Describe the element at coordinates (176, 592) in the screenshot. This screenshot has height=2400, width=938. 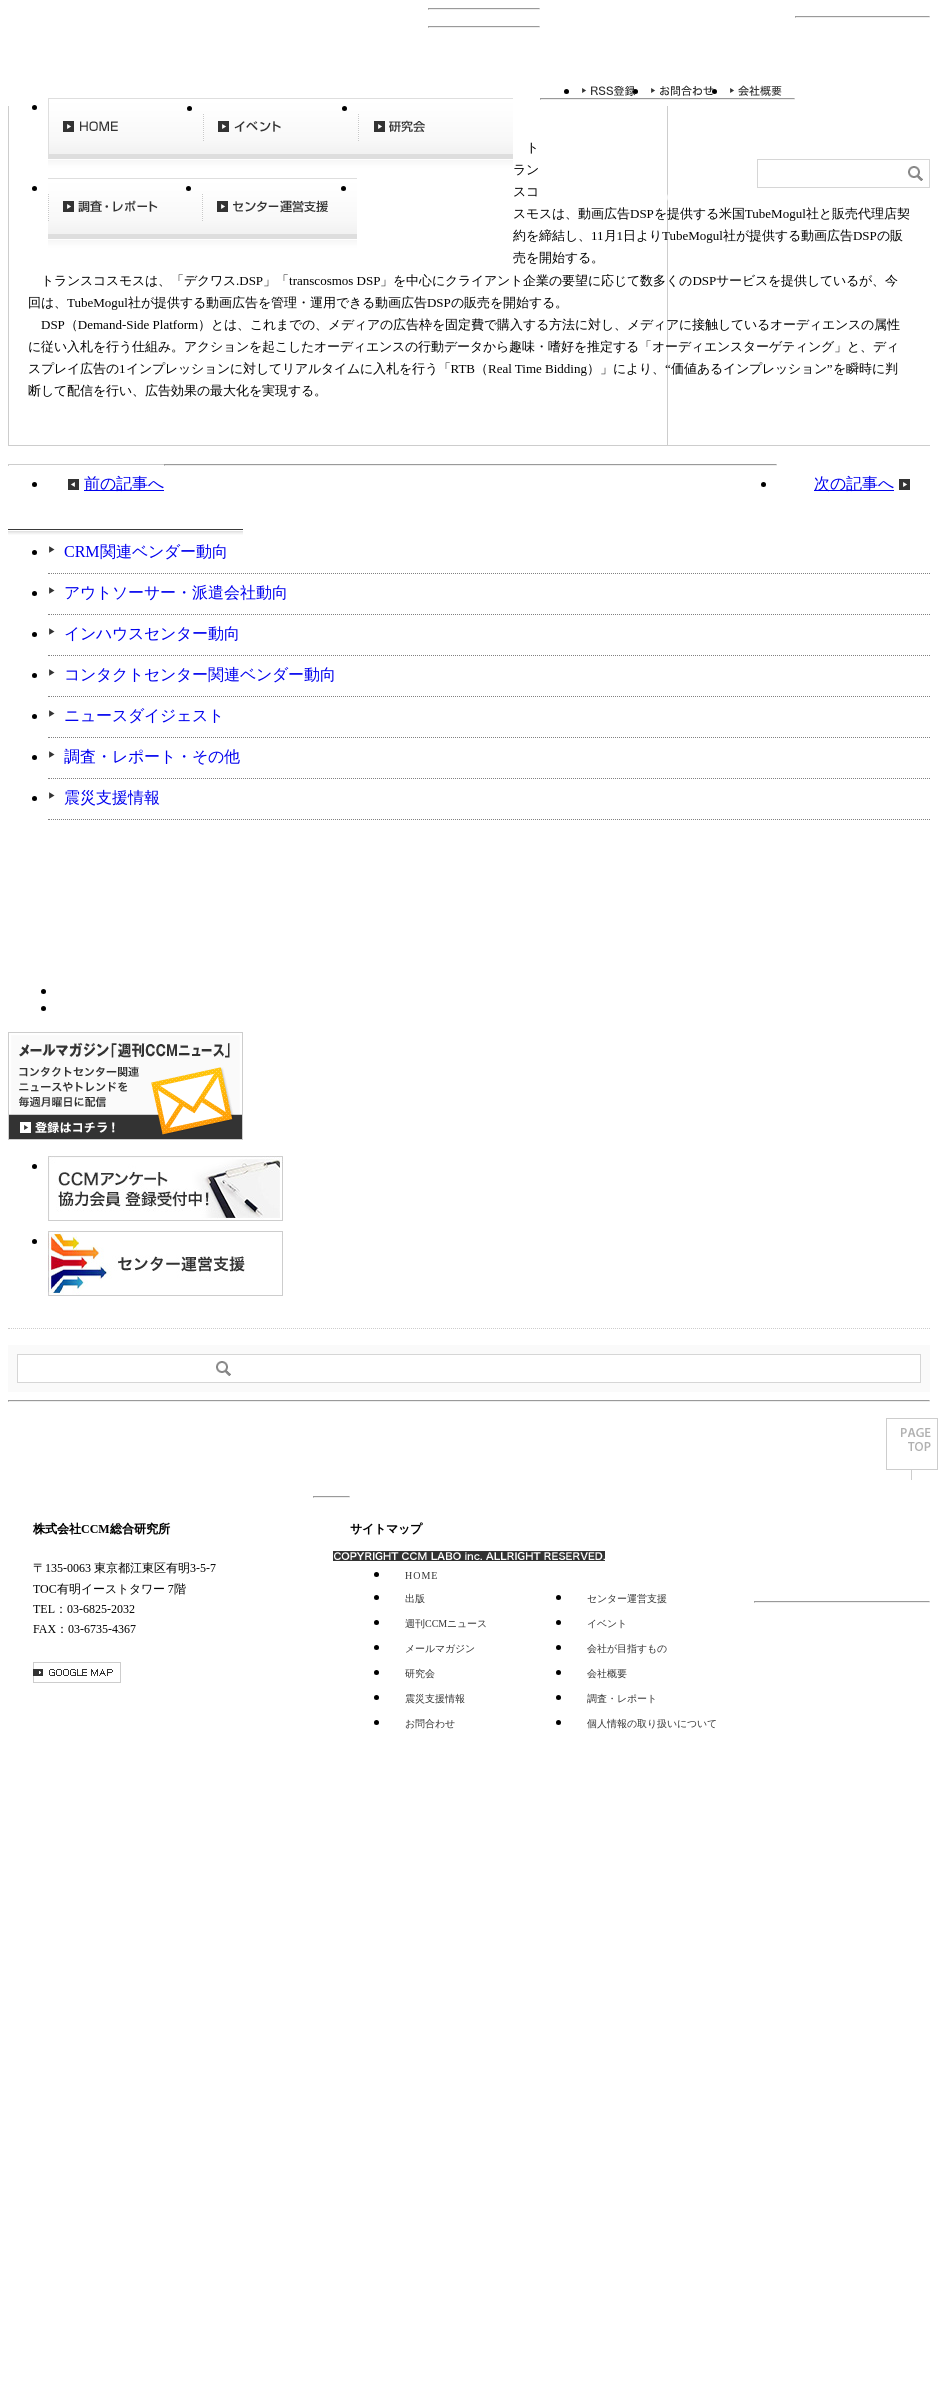
I see `アウトソーサー・派遣会社動向` at that location.